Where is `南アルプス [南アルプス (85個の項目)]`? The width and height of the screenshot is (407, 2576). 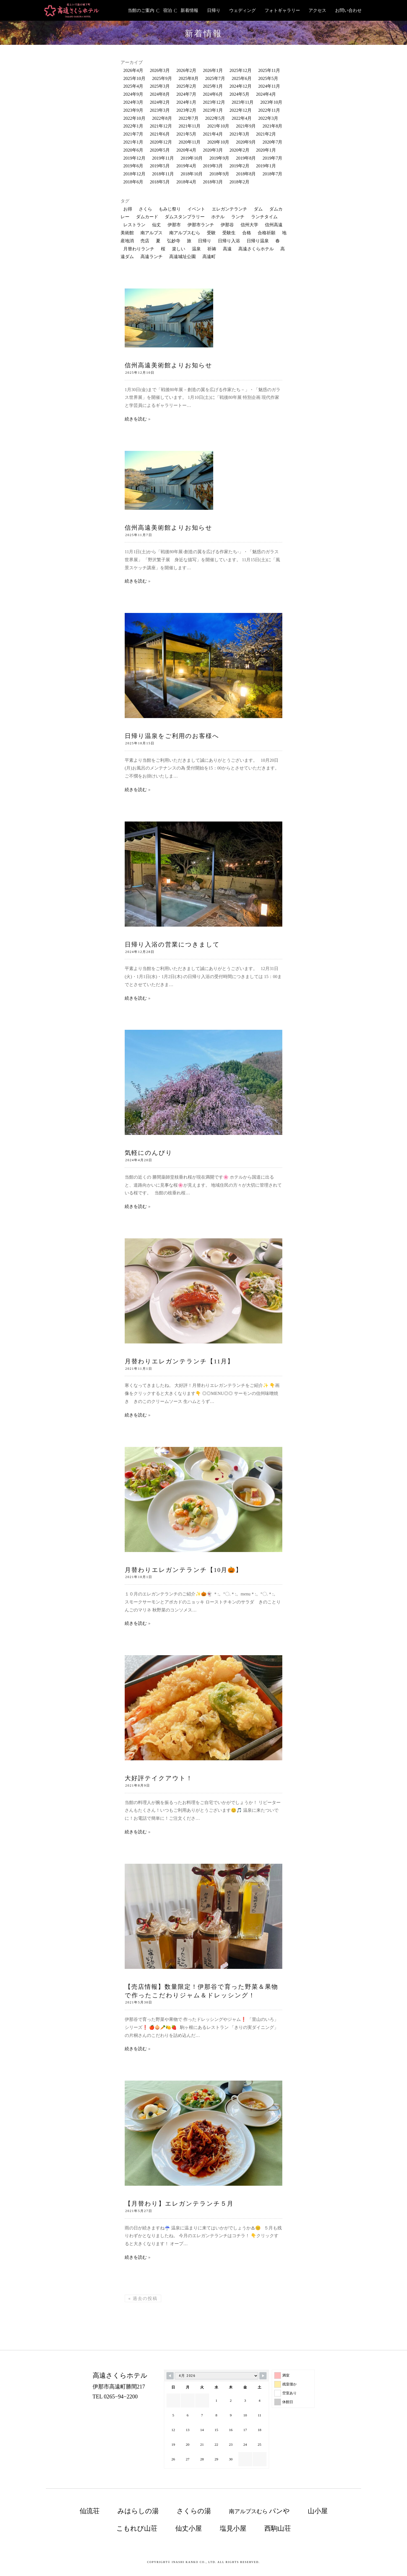
南アルプス [南アルプス (85個の項目)] is located at coordinates (151, 232).